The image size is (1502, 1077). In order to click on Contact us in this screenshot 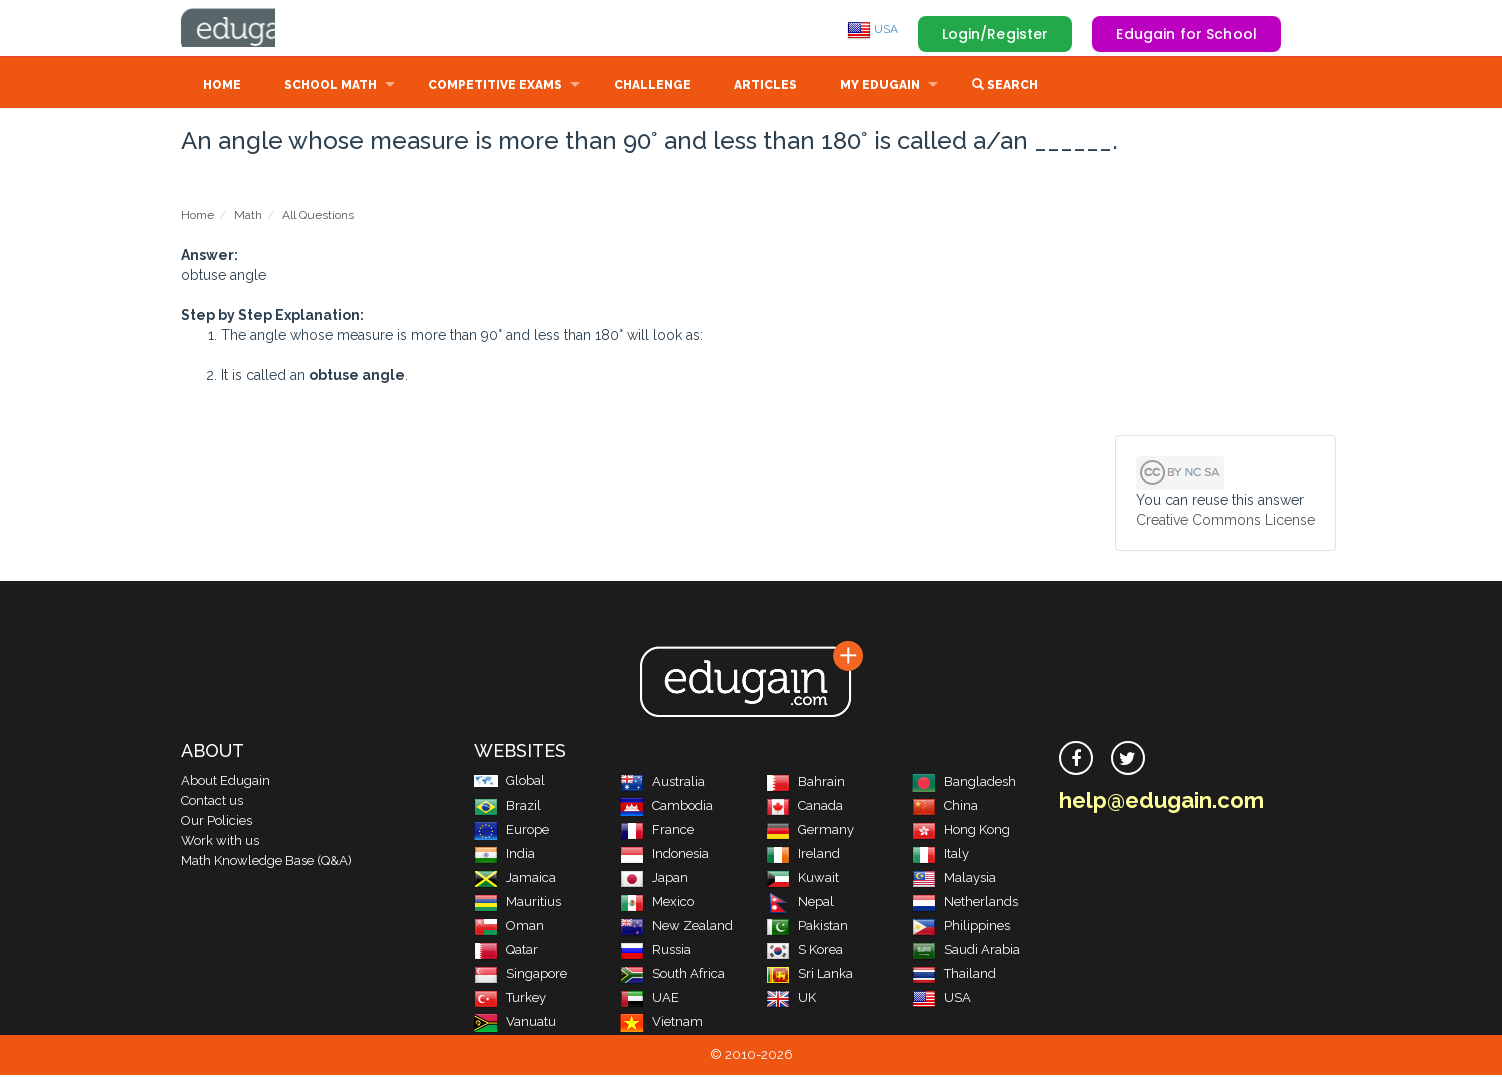, I will do `click(212, 802)`.